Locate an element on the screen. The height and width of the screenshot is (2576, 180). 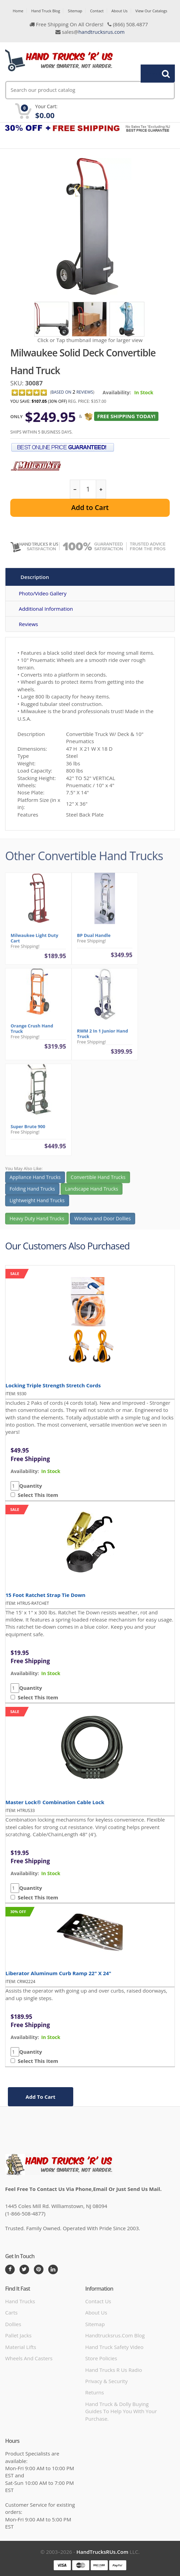
Milwaukee Light Duty Cart is located at coordinates (34, 943).